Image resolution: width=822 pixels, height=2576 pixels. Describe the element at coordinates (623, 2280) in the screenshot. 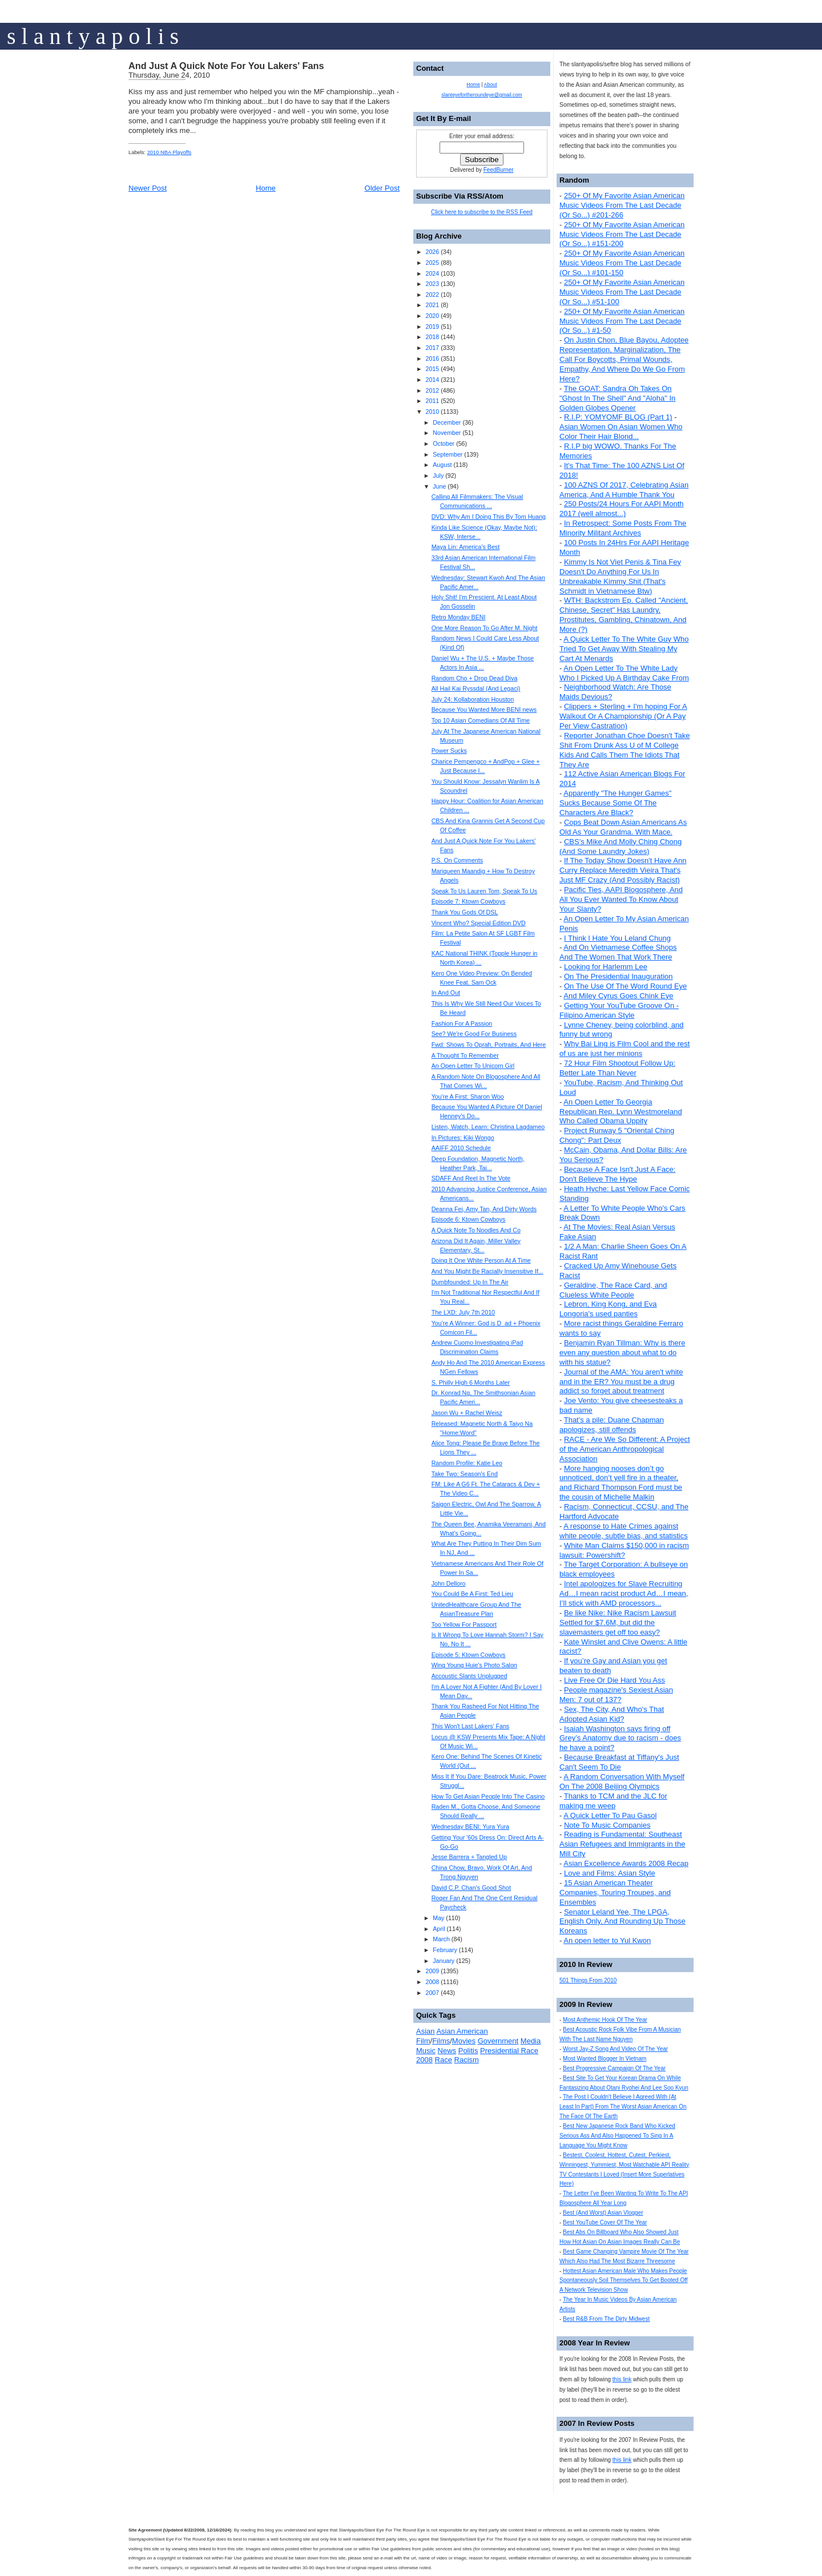

I see `Hottest Asian American Male Who Makes People Spontaneously Soil Themselves To Get Booted Off A Network Television Show` at that location.